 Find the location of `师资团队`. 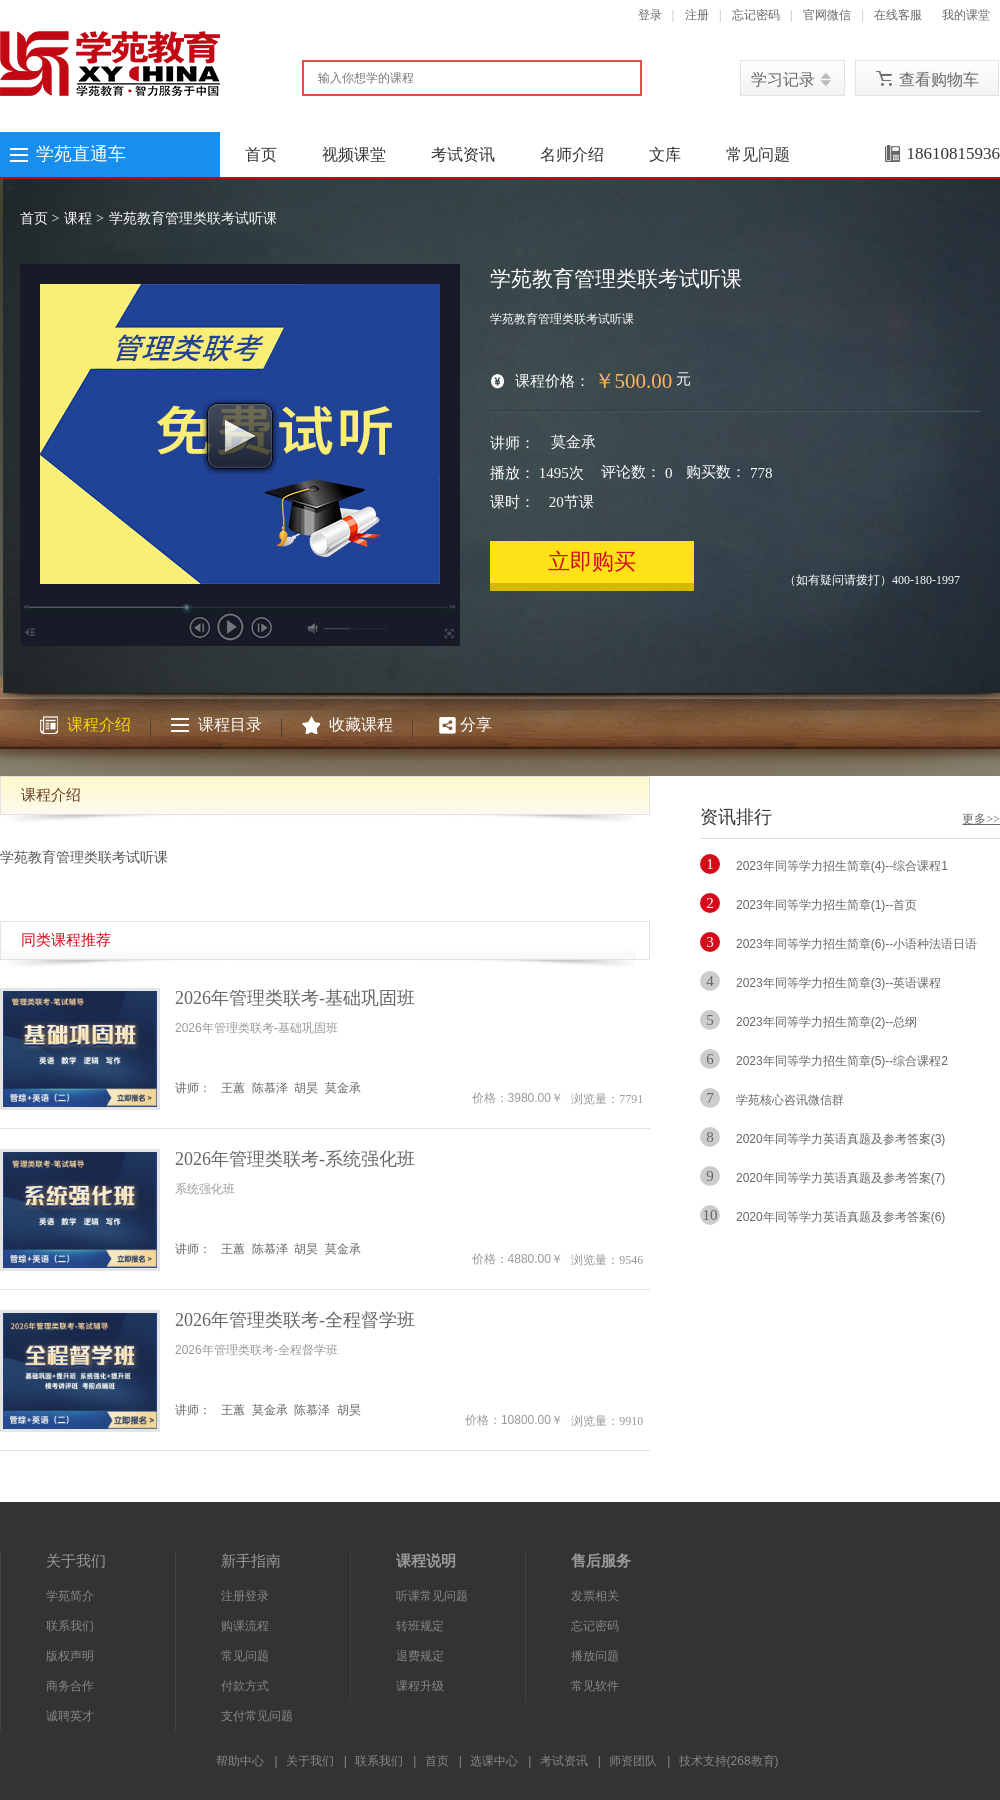

师资团队 is located at coordinates (633, 1761).